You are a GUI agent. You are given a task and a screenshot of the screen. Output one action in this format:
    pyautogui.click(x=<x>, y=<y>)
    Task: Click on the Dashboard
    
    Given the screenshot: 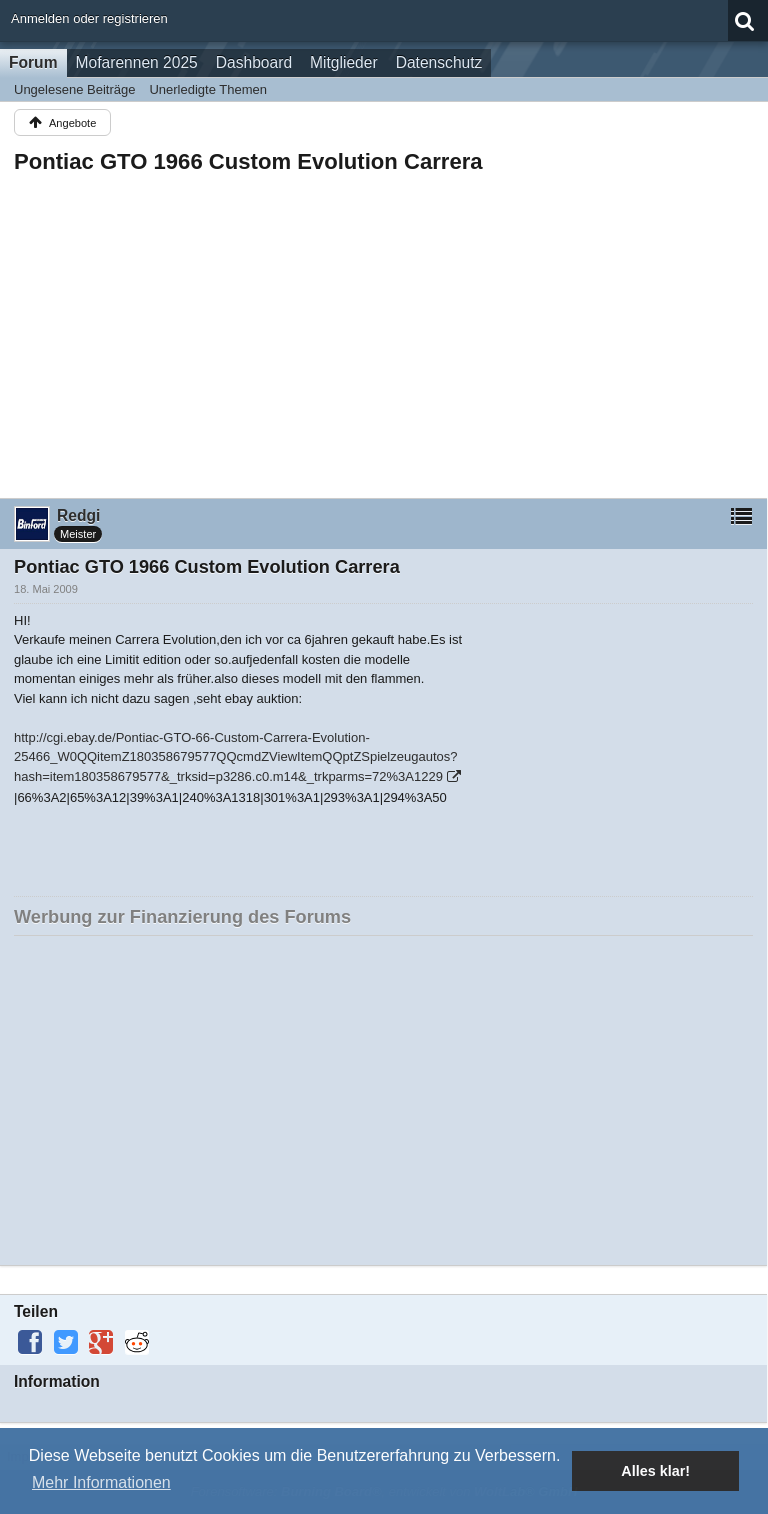 What is the action you would take?
    pyautogui.click(x=254, y=62)
    